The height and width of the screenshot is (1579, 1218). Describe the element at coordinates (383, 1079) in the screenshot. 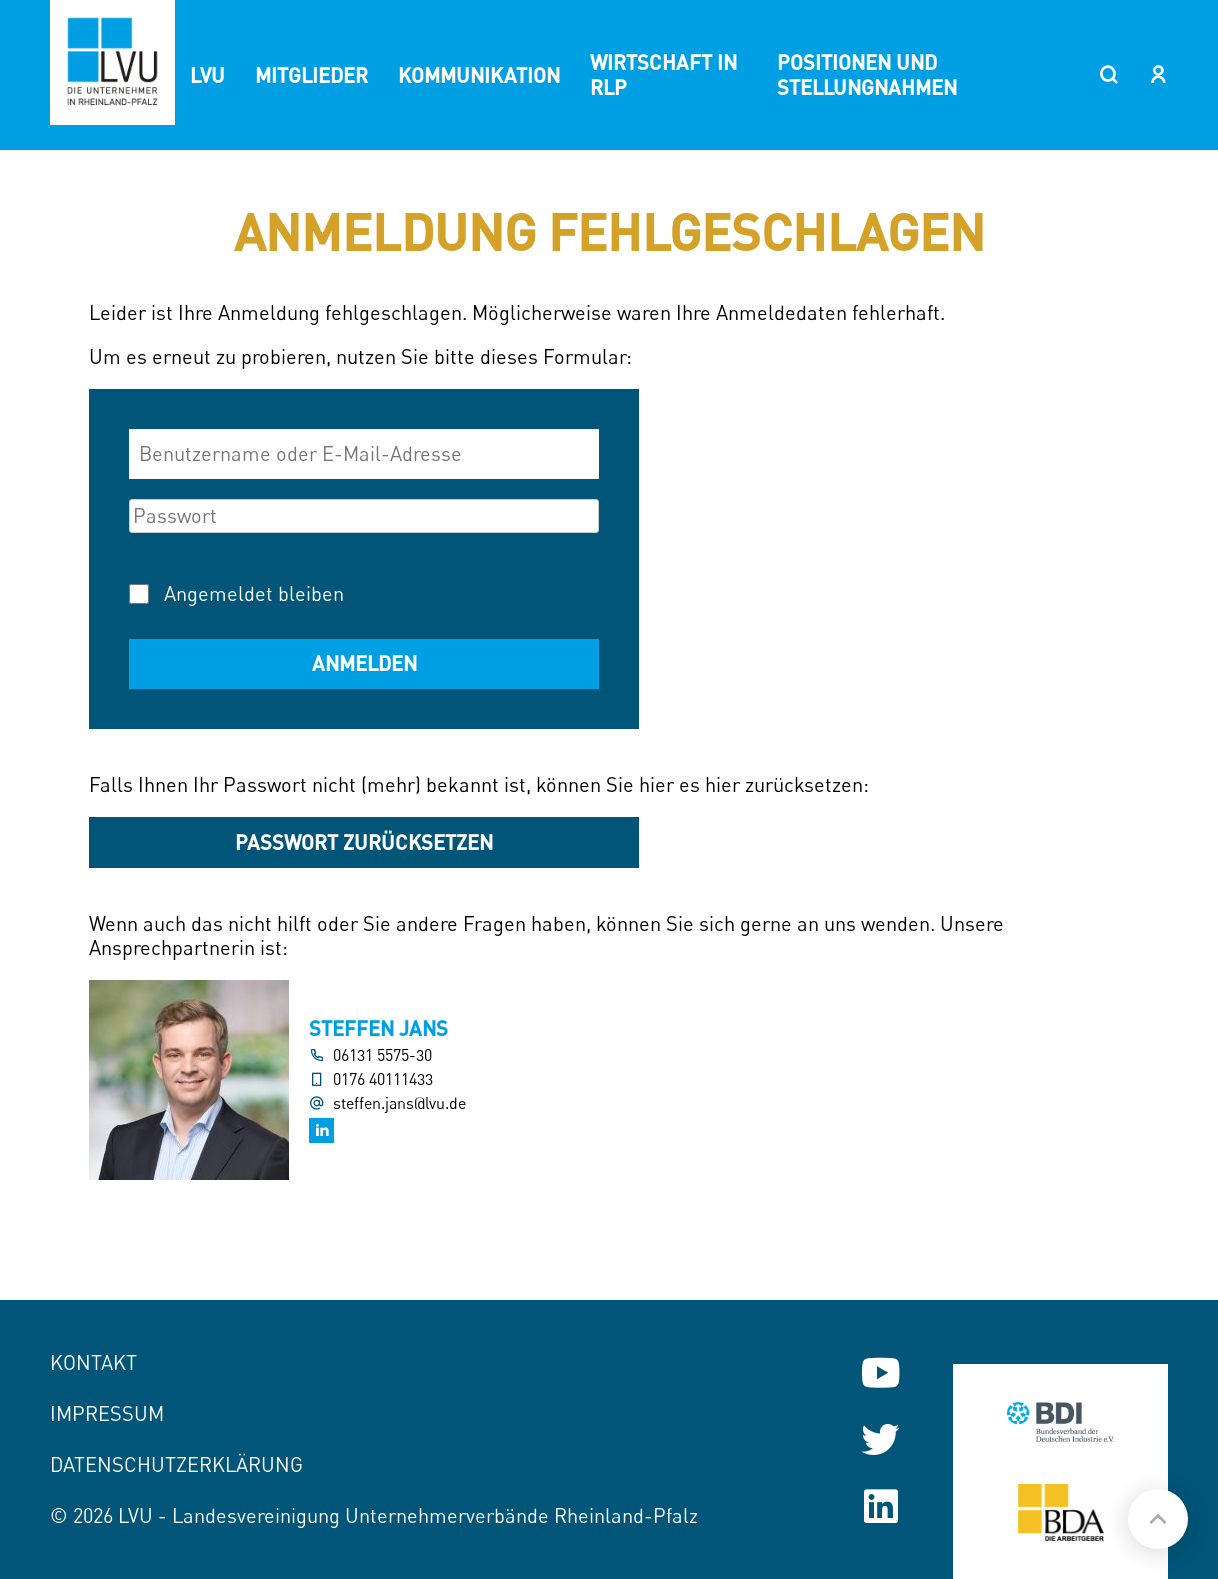

I see `0176 40111433` at that location.